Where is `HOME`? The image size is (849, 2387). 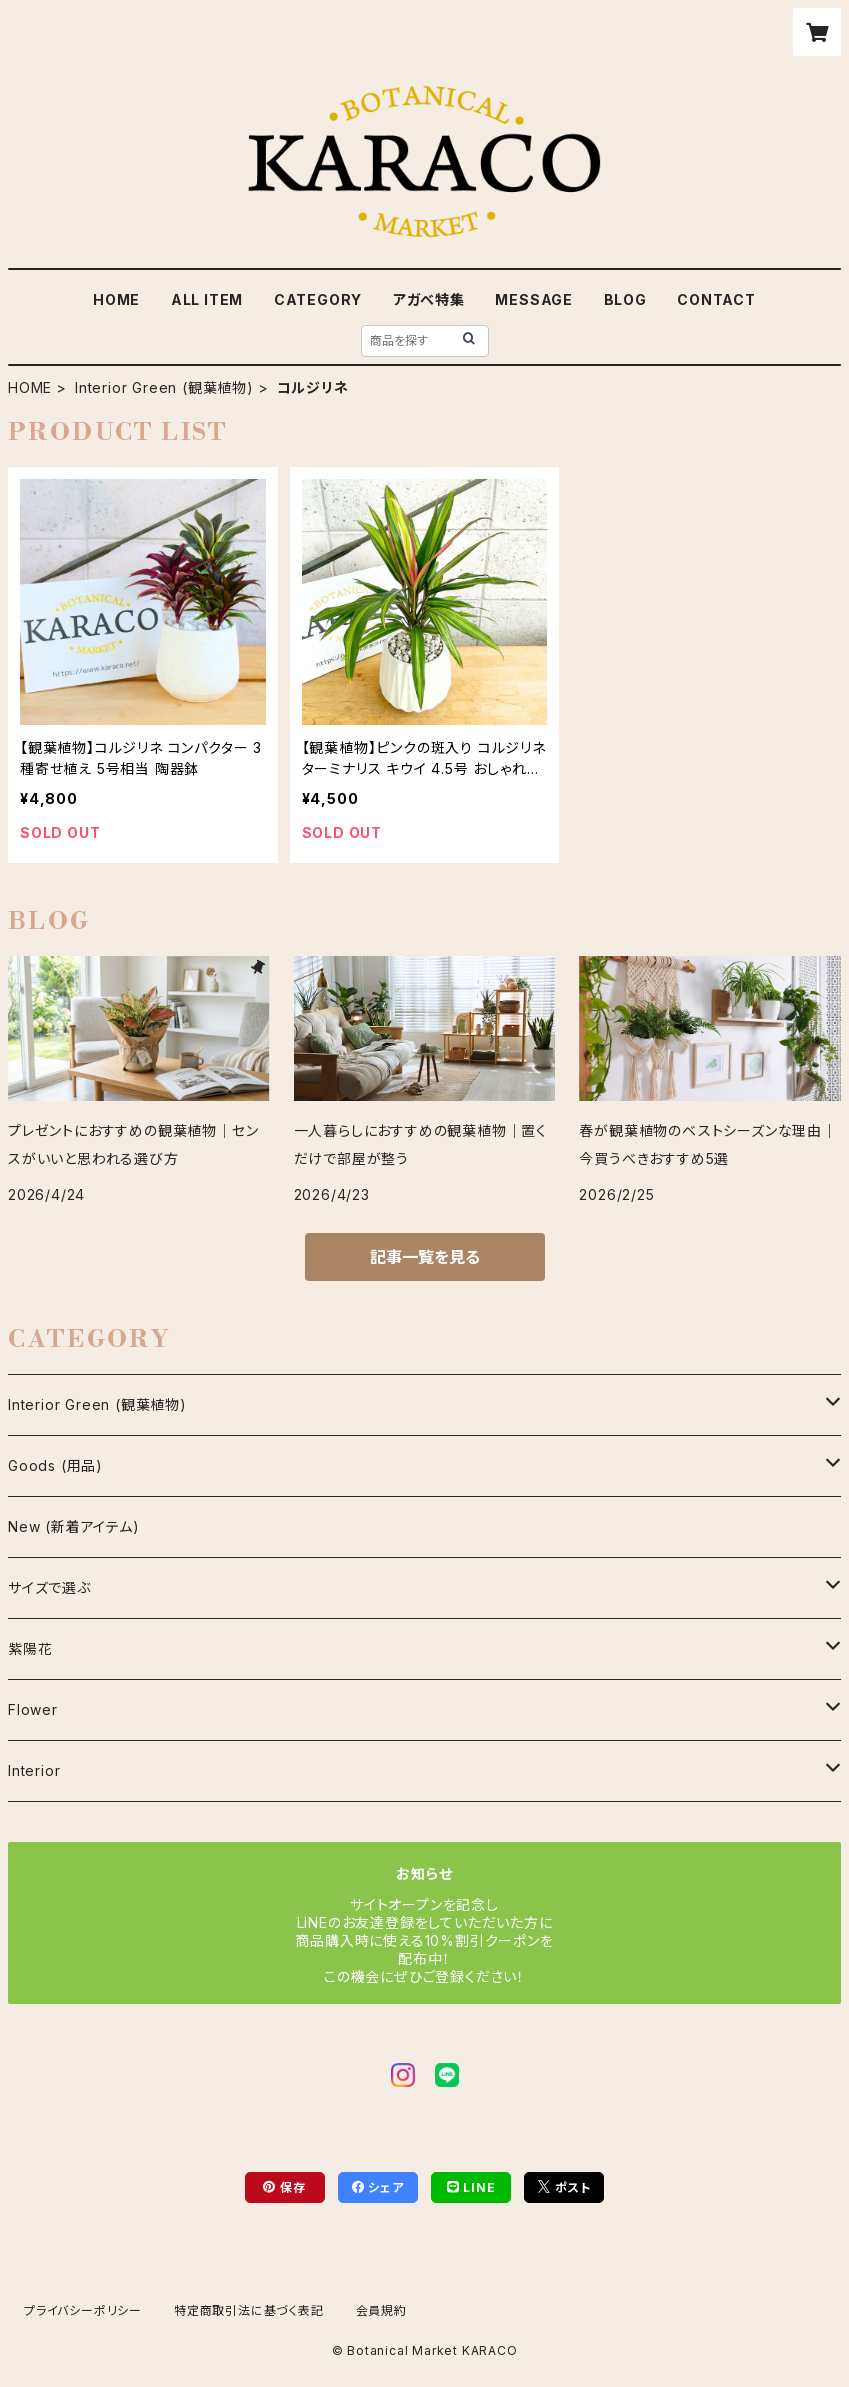
HOME is located at coordinates (116, 299).